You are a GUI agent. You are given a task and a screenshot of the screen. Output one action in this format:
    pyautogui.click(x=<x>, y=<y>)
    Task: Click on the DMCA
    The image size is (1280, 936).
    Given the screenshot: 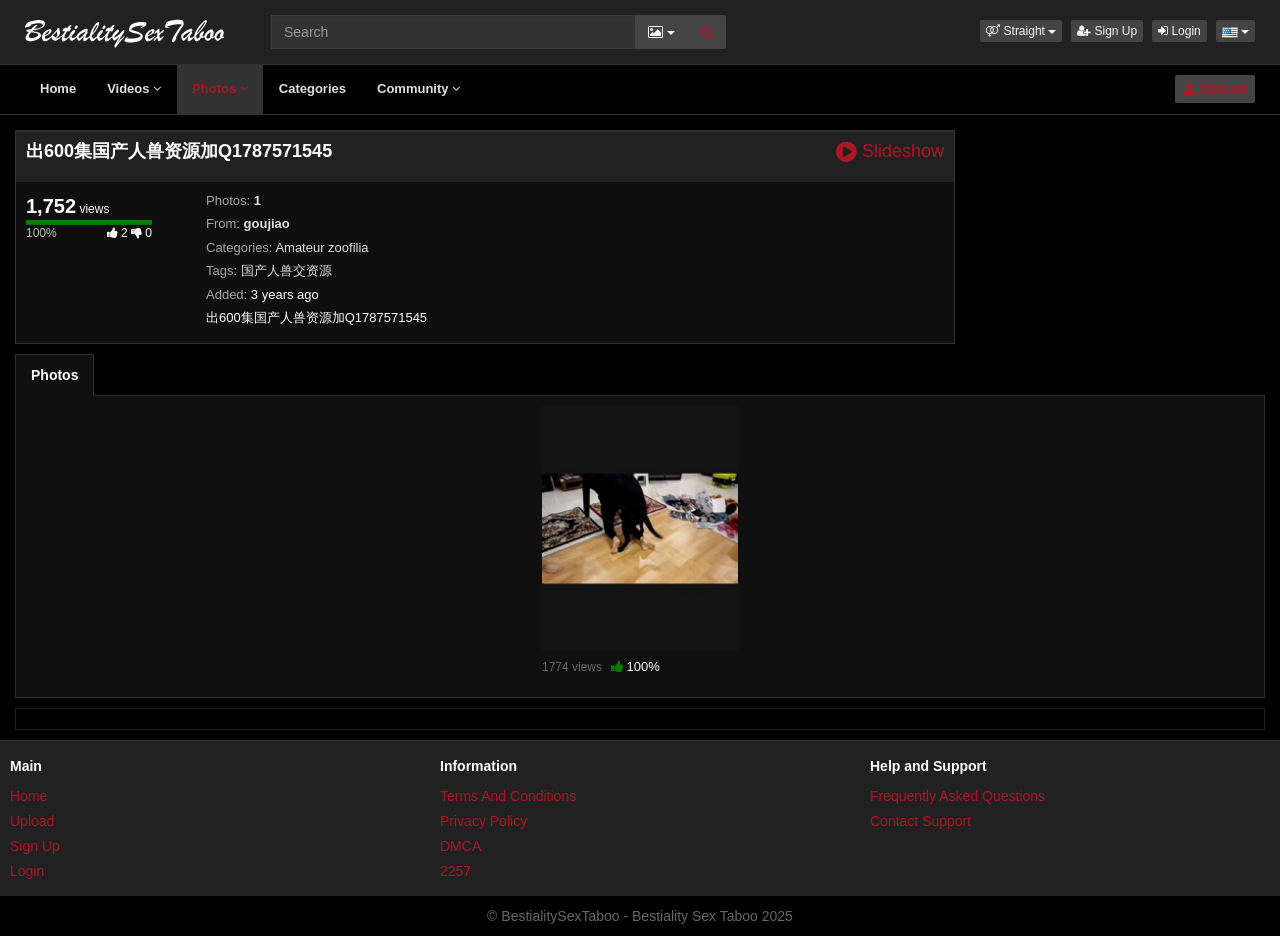 What is the action you would take?
    pyautogui.click(x=460, y=846)
    